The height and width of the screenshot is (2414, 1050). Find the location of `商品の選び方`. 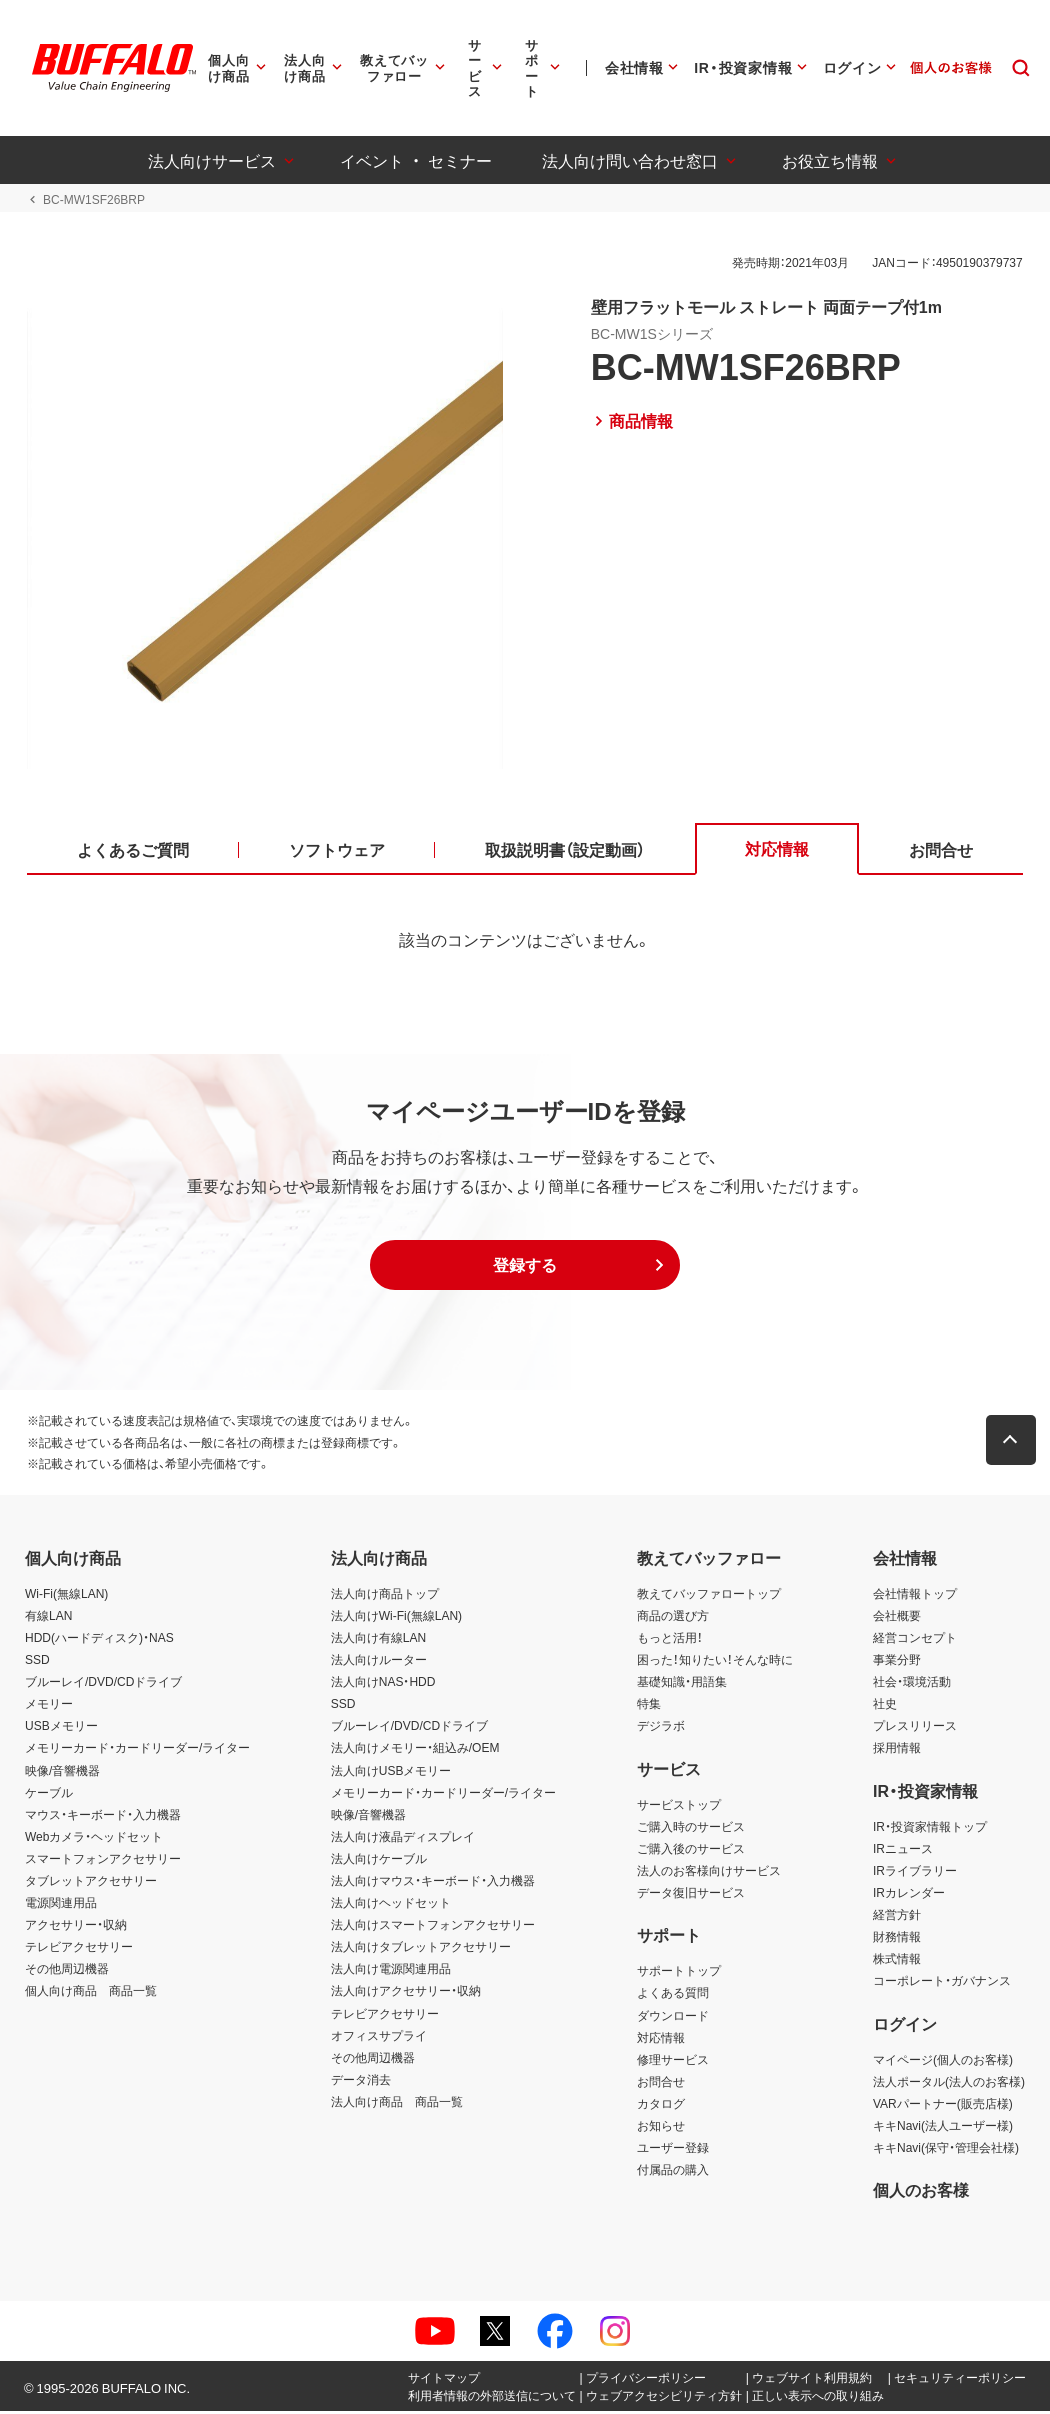

商品の選び方 is located at coordinates (673, 1617).